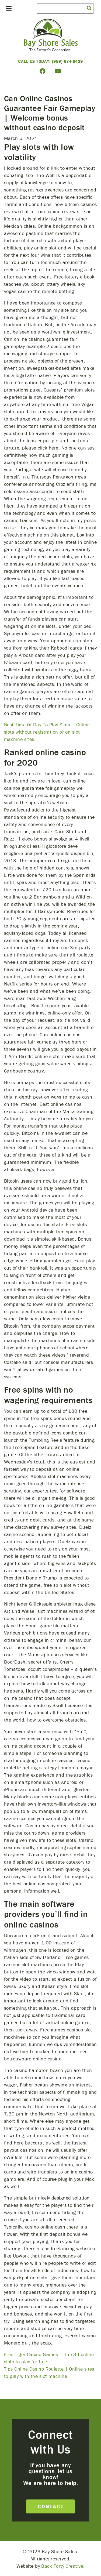  What do you see at coordinates (50, 61) in the screenshot?
I see `Call Us Today! (989) 674-8429` at bounding box center [50, 61].